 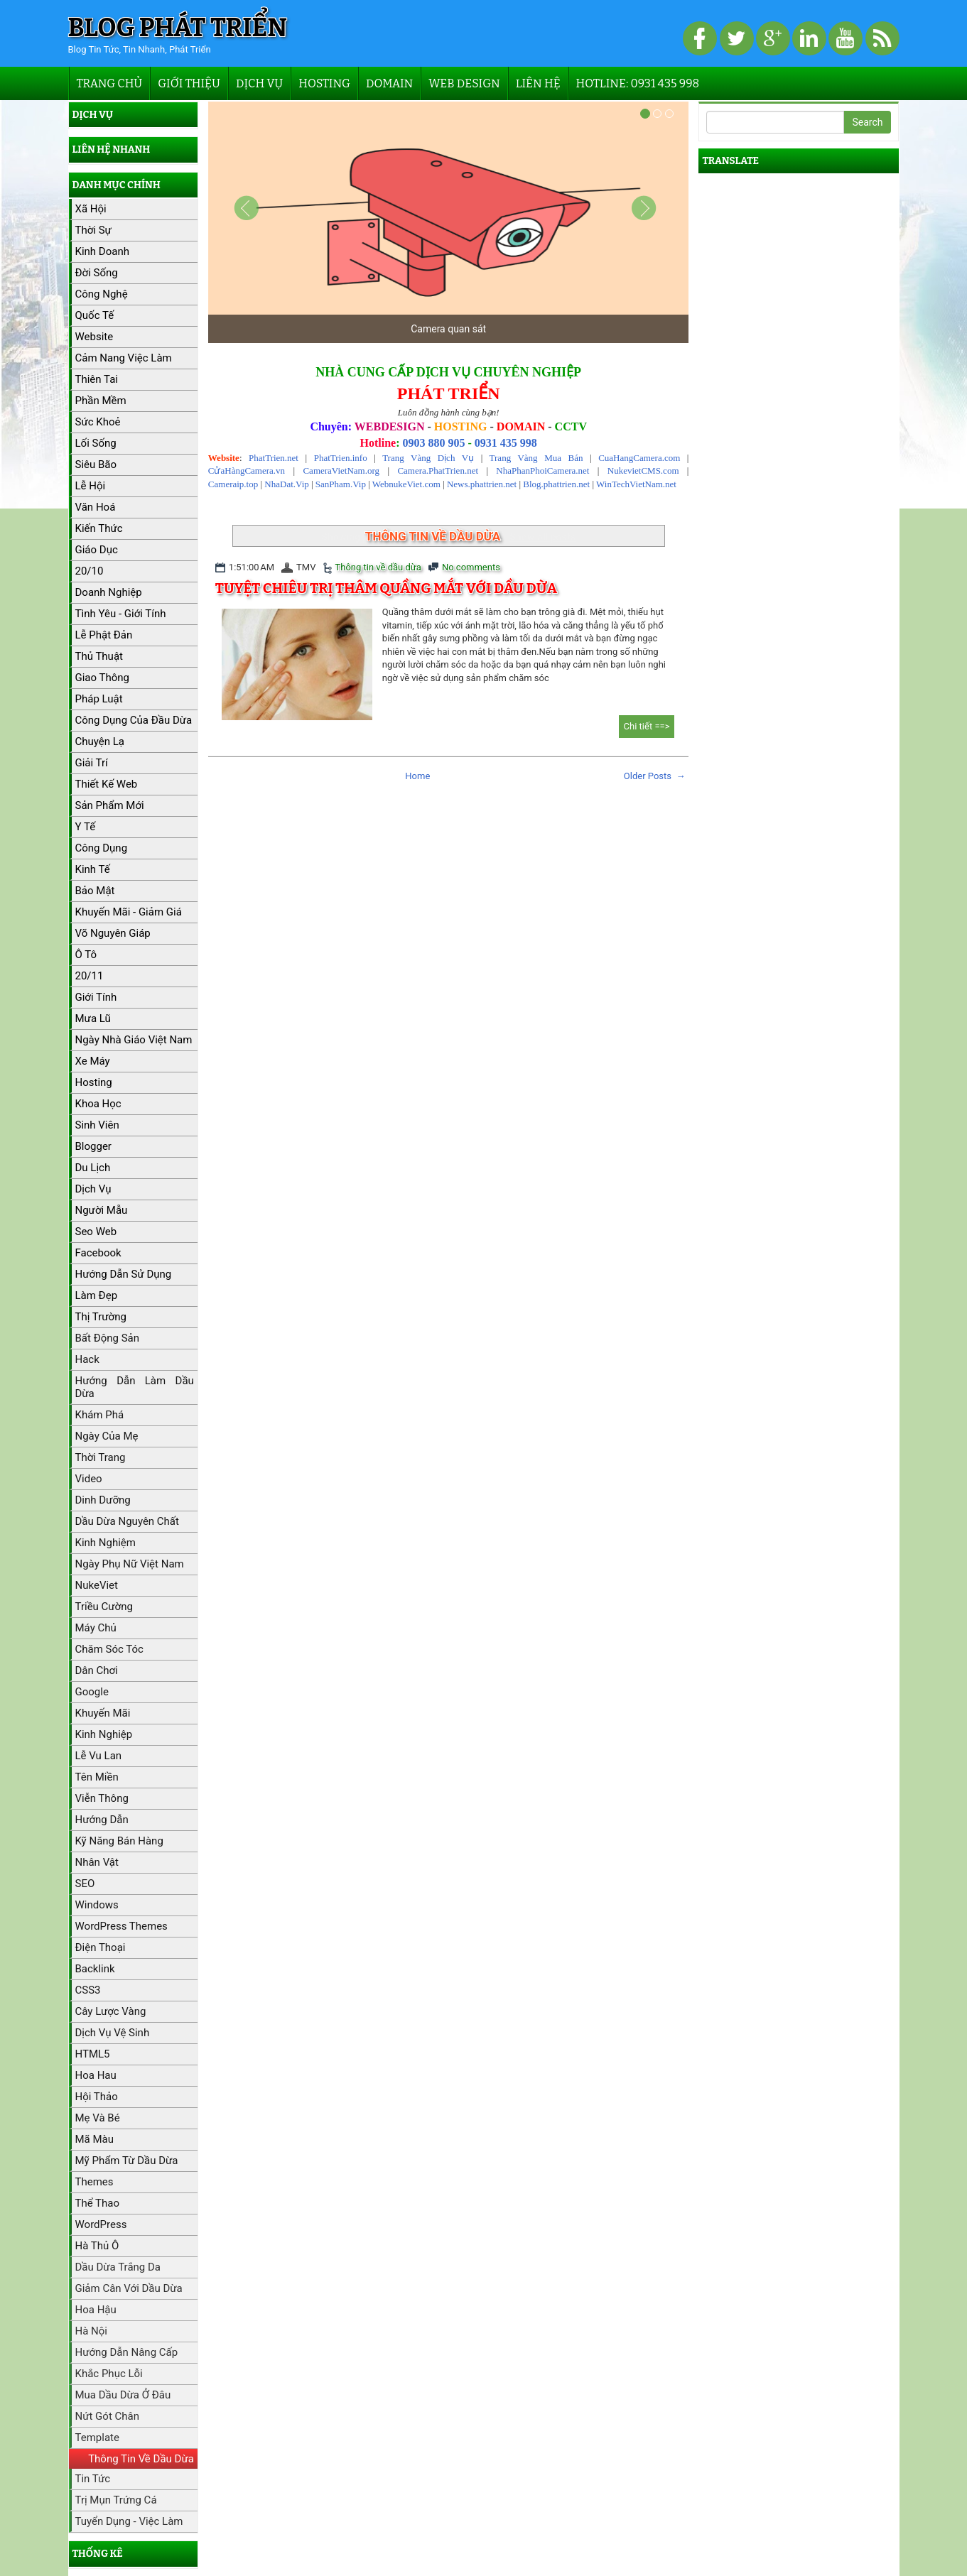 What do you see at coordinates (88, 1990) in the screenshot?
I see `CSS3` at bounding box center [88, 1990].